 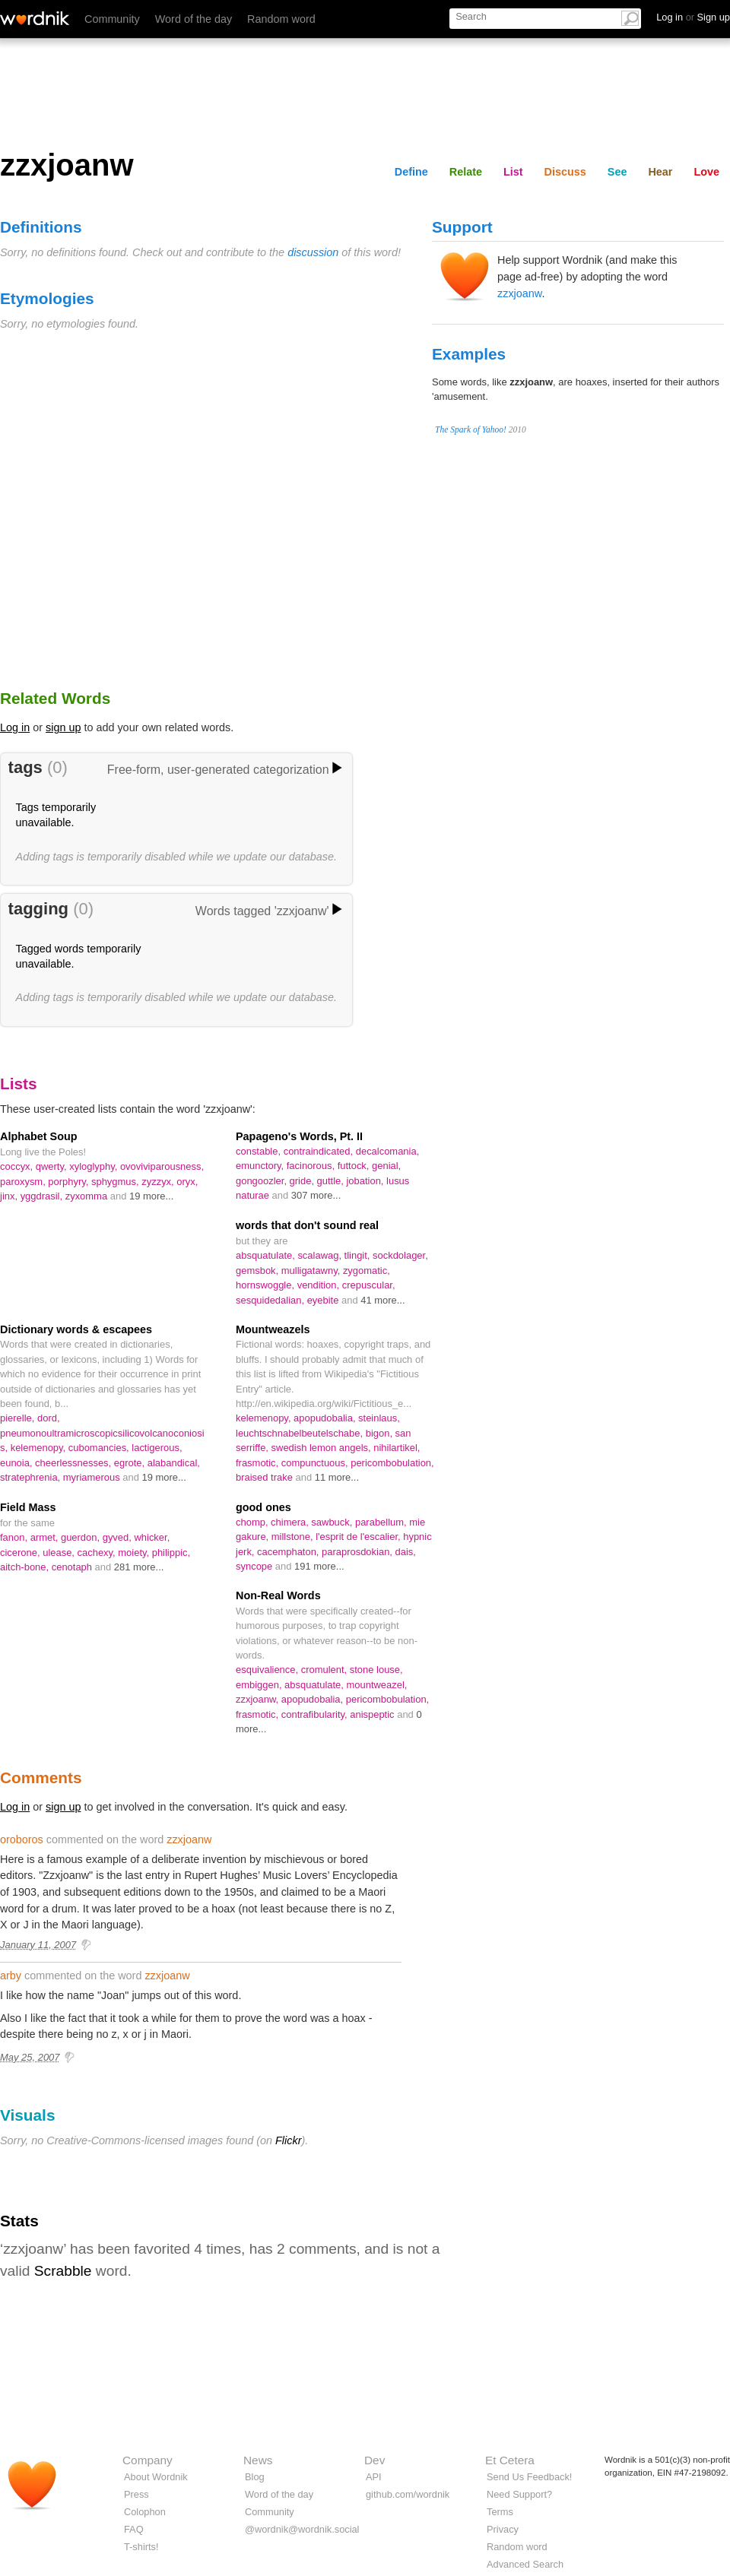 I want to click on Send Us Feedback!, so click(x=529, y=2477).